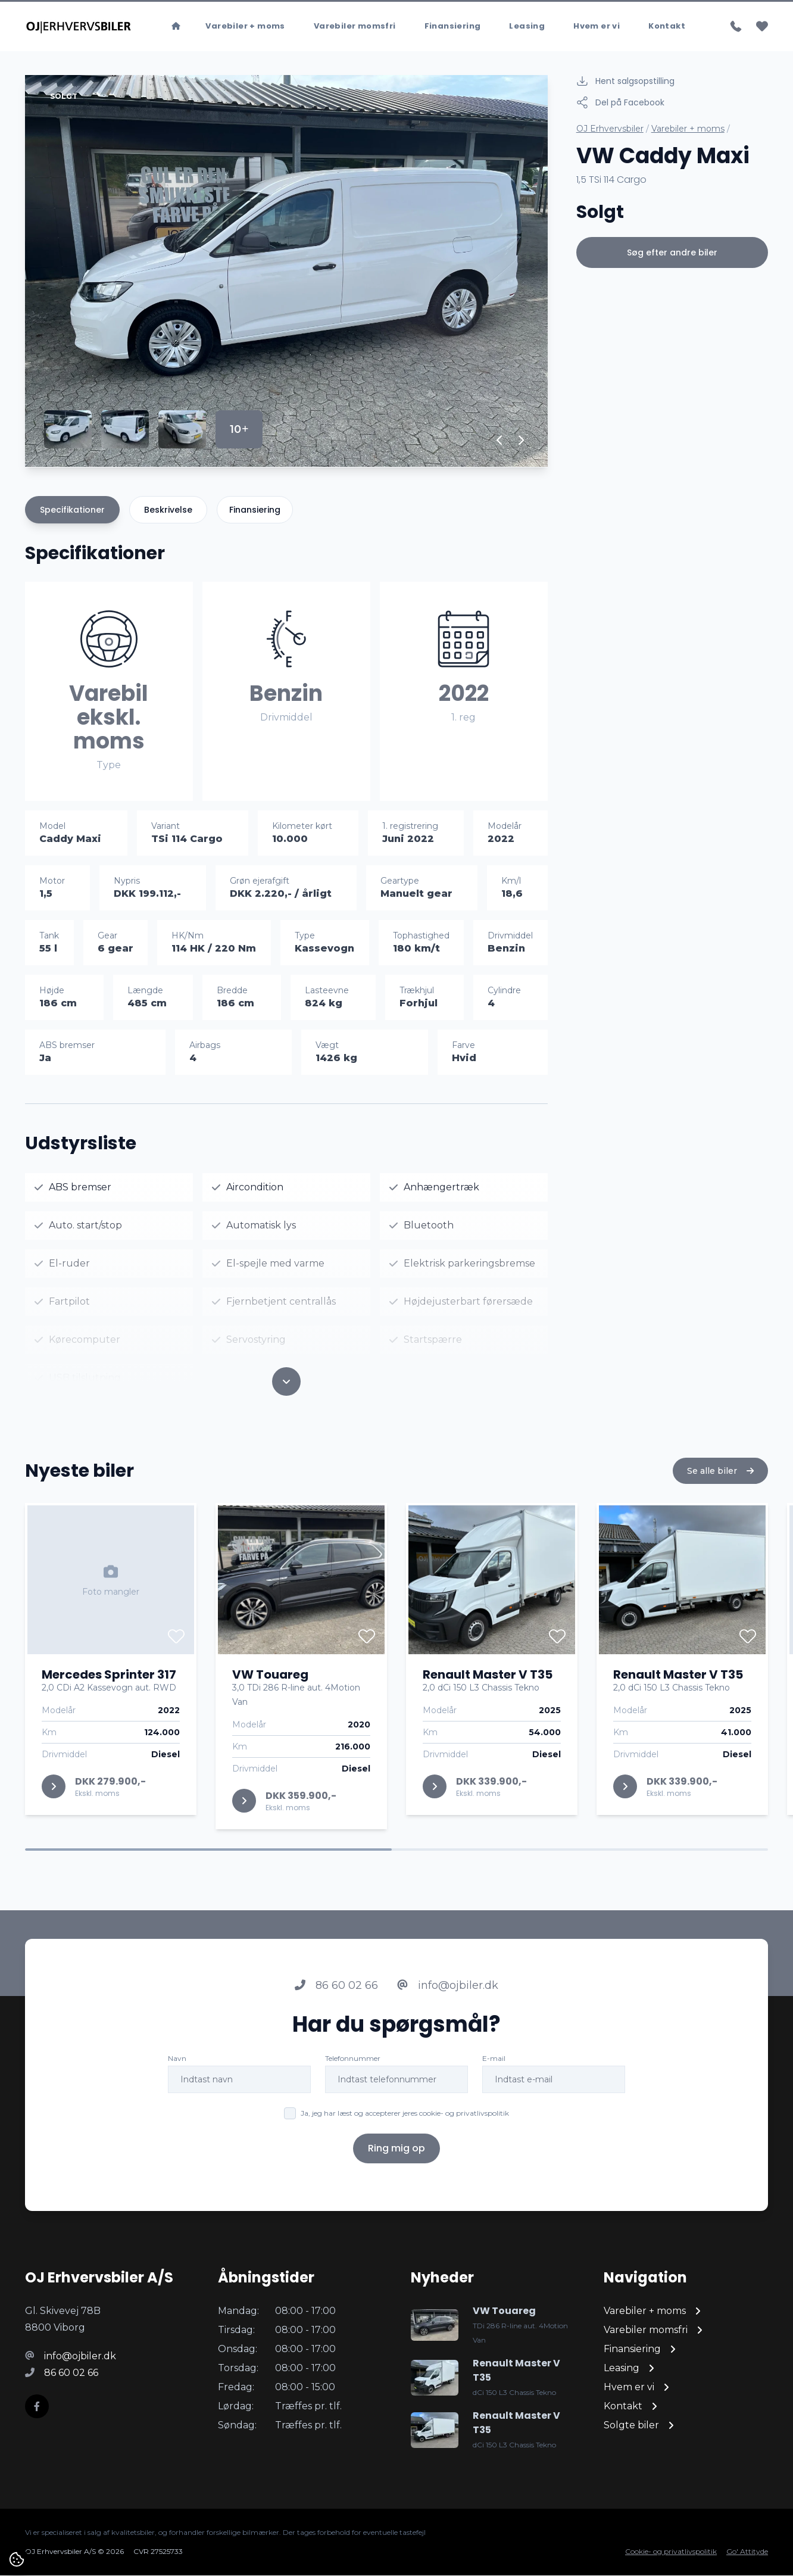 The image size is (793, 2576). What do you see at coordinates (747, 2551) in the screenshot?
I see `Go' Attityde` at bounding box center [747, 2551].